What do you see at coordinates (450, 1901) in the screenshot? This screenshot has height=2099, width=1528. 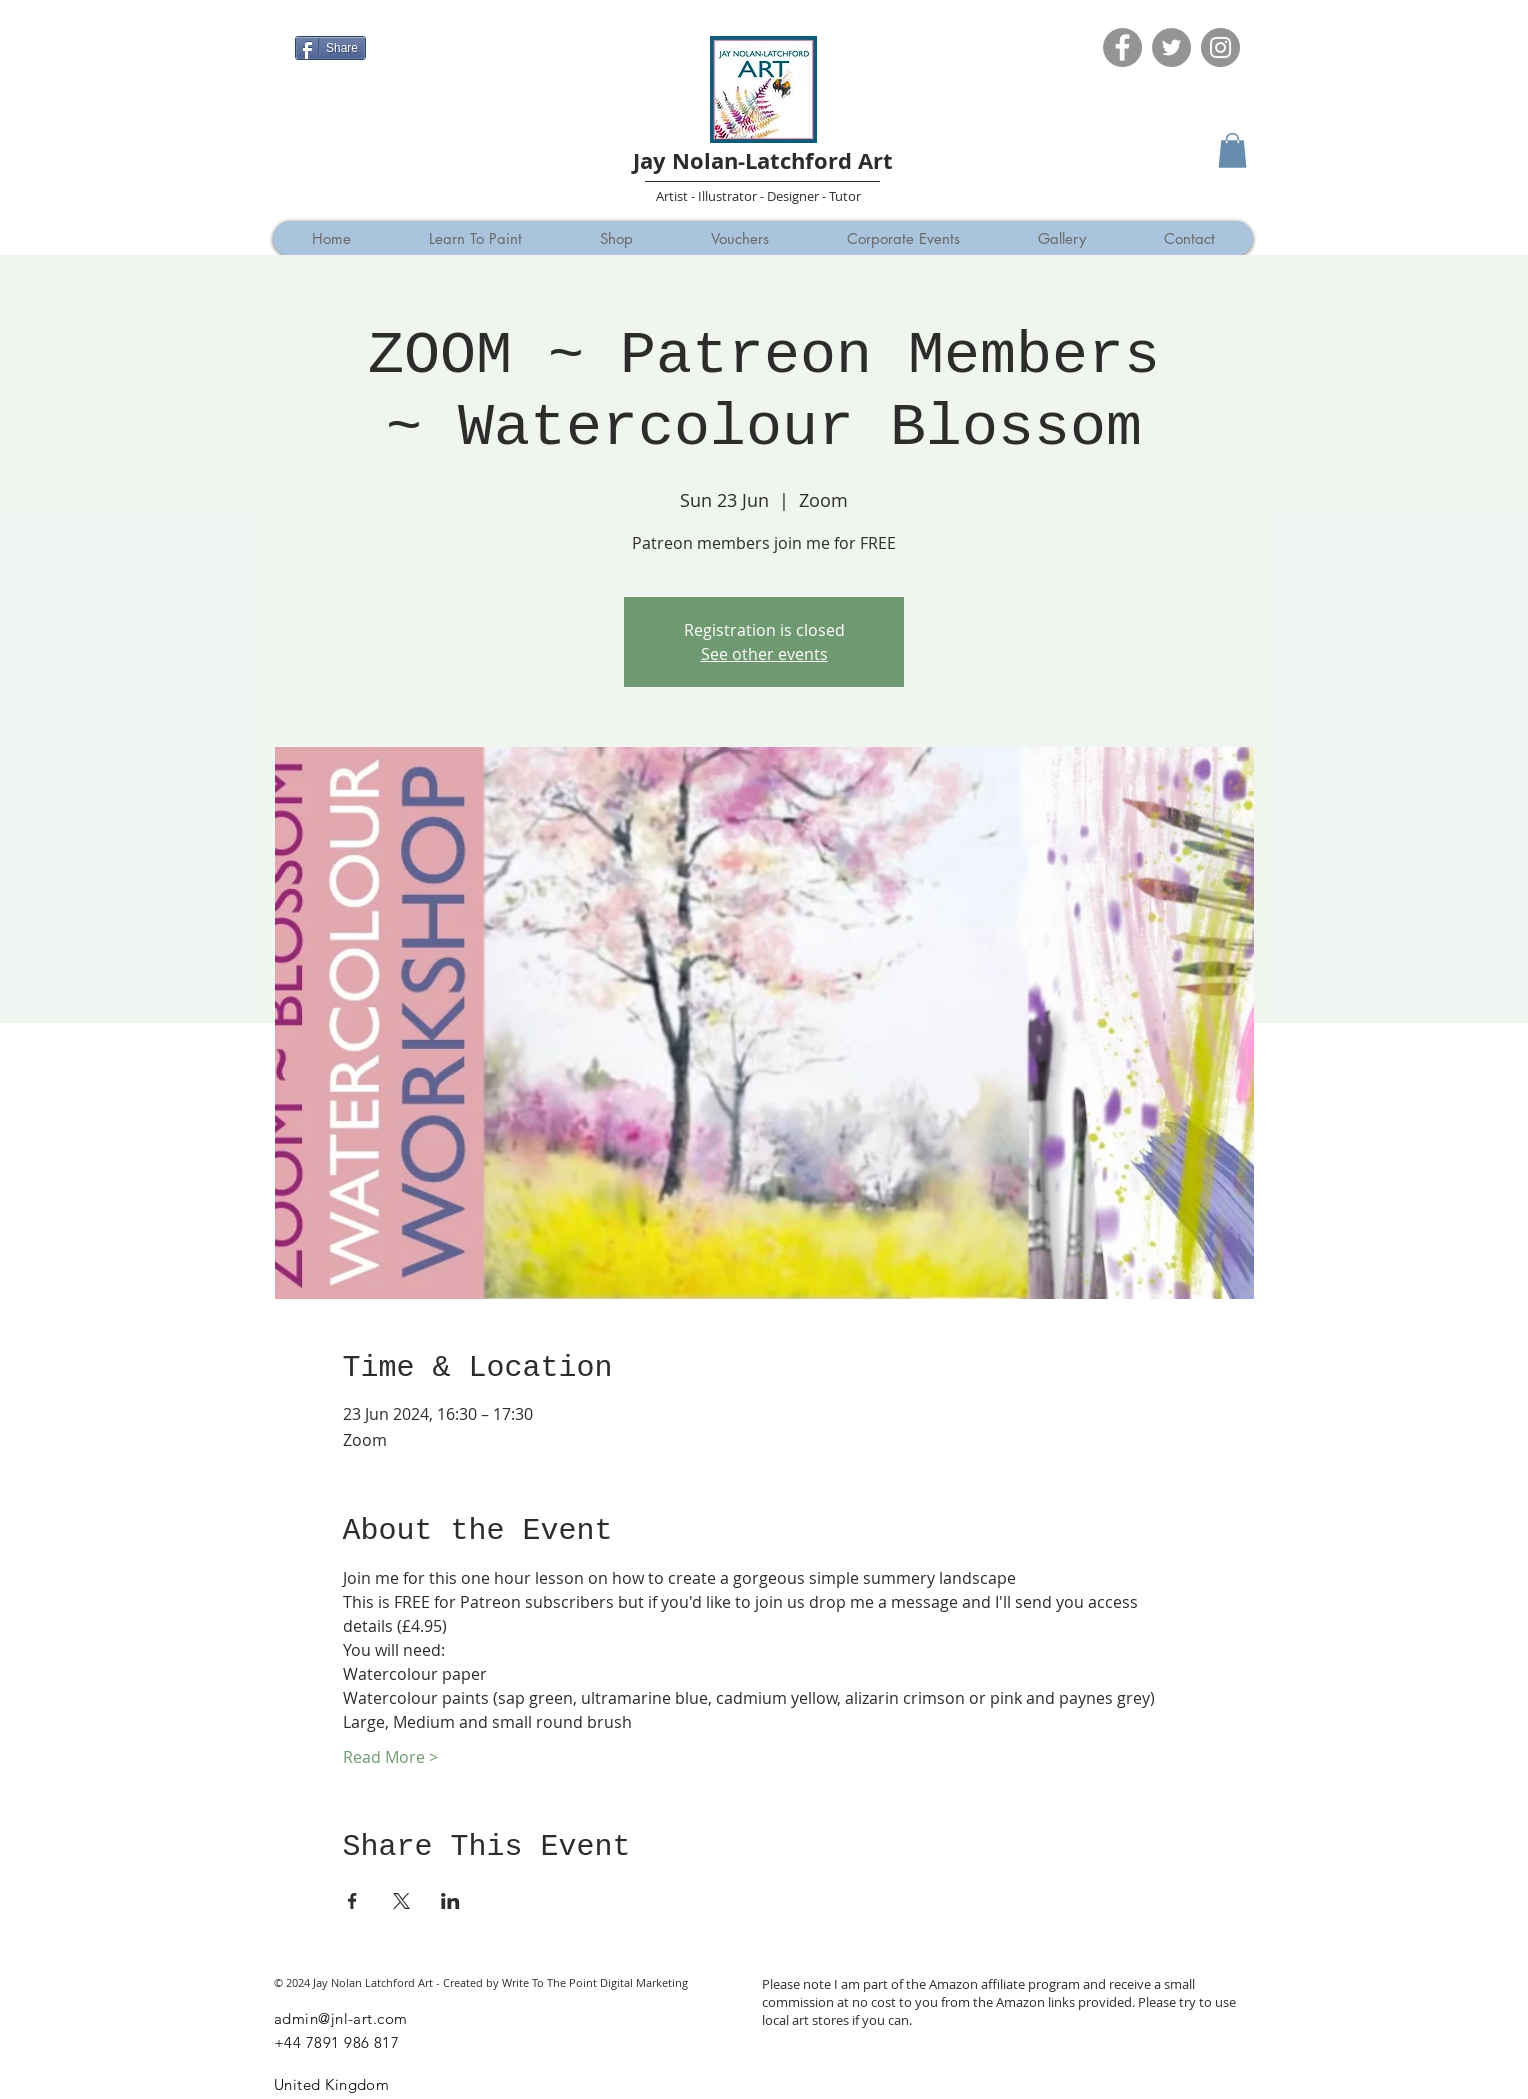 I see `[Share event on LinkedIn]` at bounding box center [450, 1901].